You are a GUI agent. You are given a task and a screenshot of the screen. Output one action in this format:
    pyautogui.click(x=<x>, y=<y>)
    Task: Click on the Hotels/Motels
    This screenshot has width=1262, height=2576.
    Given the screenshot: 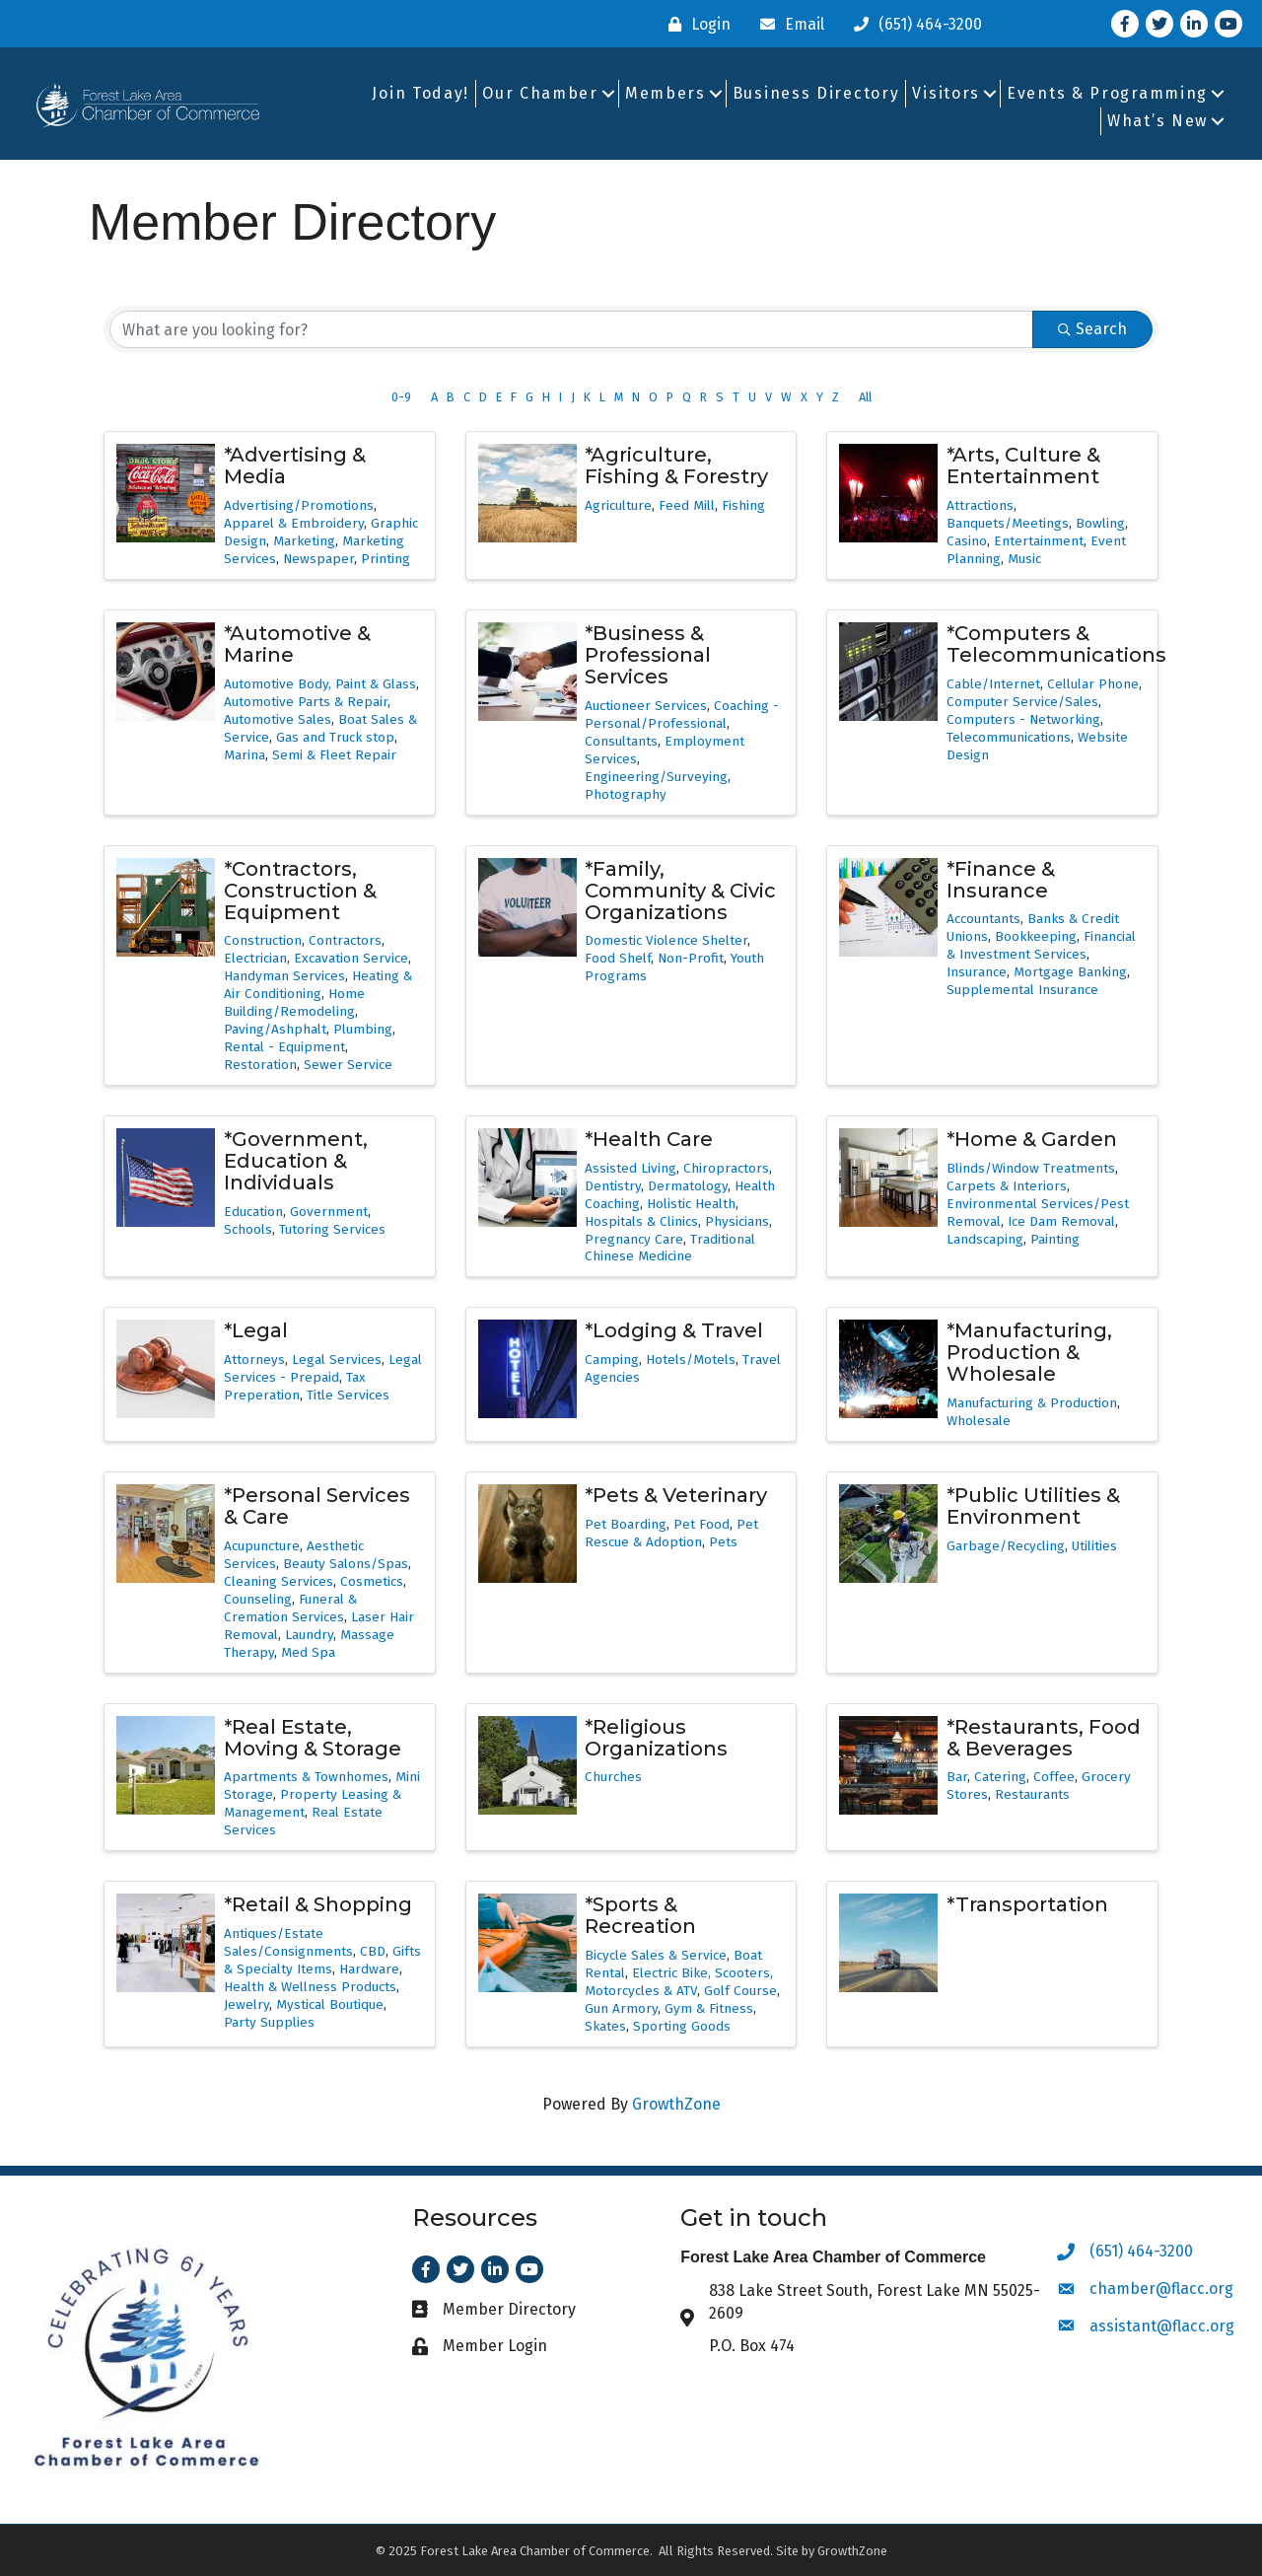 What is the action you would take?
    pyautogui.click(x=691, y=1359)
    